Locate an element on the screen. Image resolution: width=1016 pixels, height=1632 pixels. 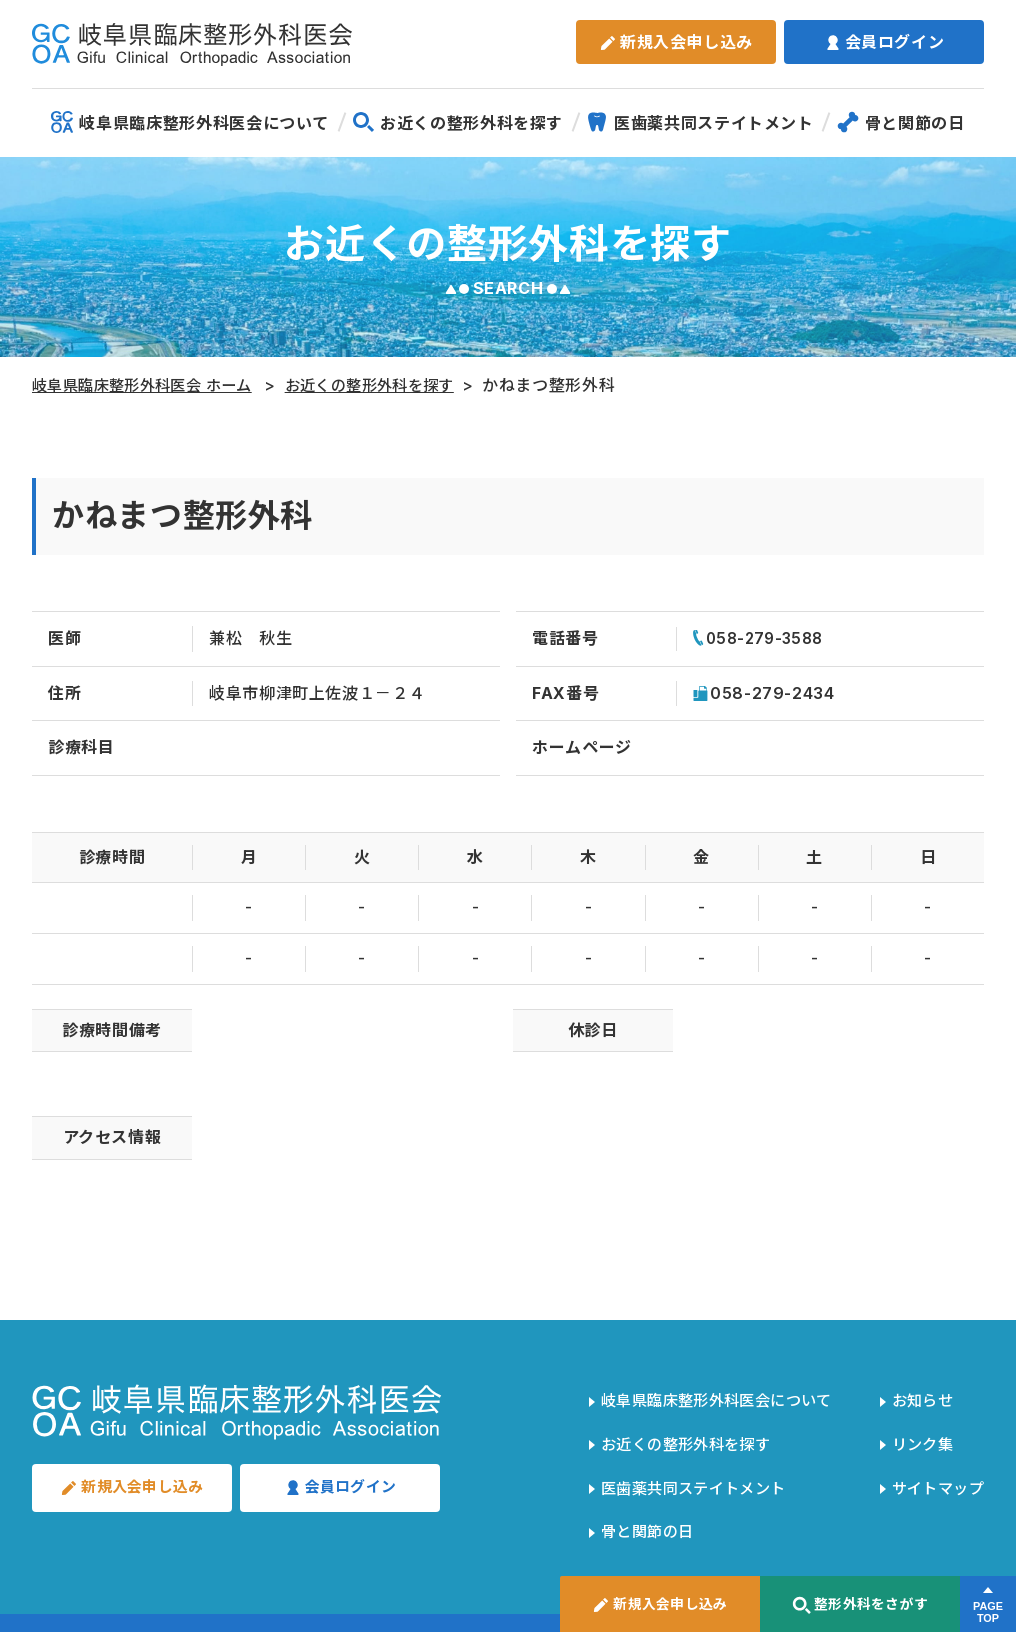
PAGETOP is located at coordinates (987, 1613).